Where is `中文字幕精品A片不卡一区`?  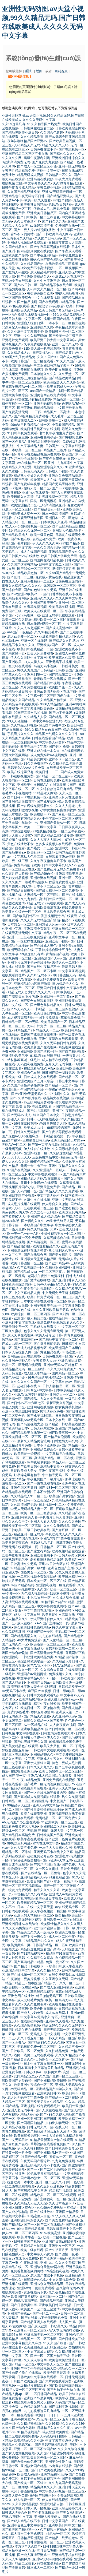
中文字幕精品A片不卡一区 is located at coordinates (36, 1678).